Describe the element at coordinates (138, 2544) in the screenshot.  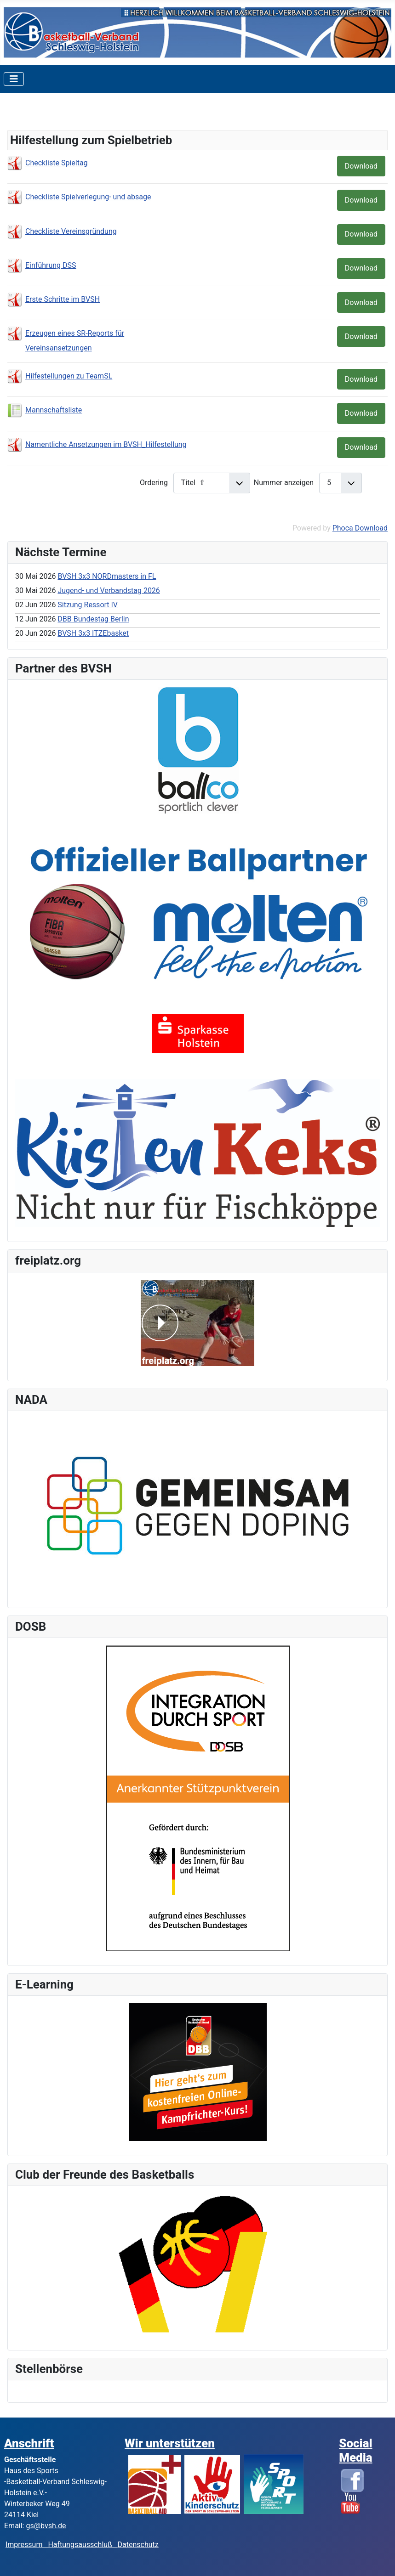
I see `Datenschutz` at that location.